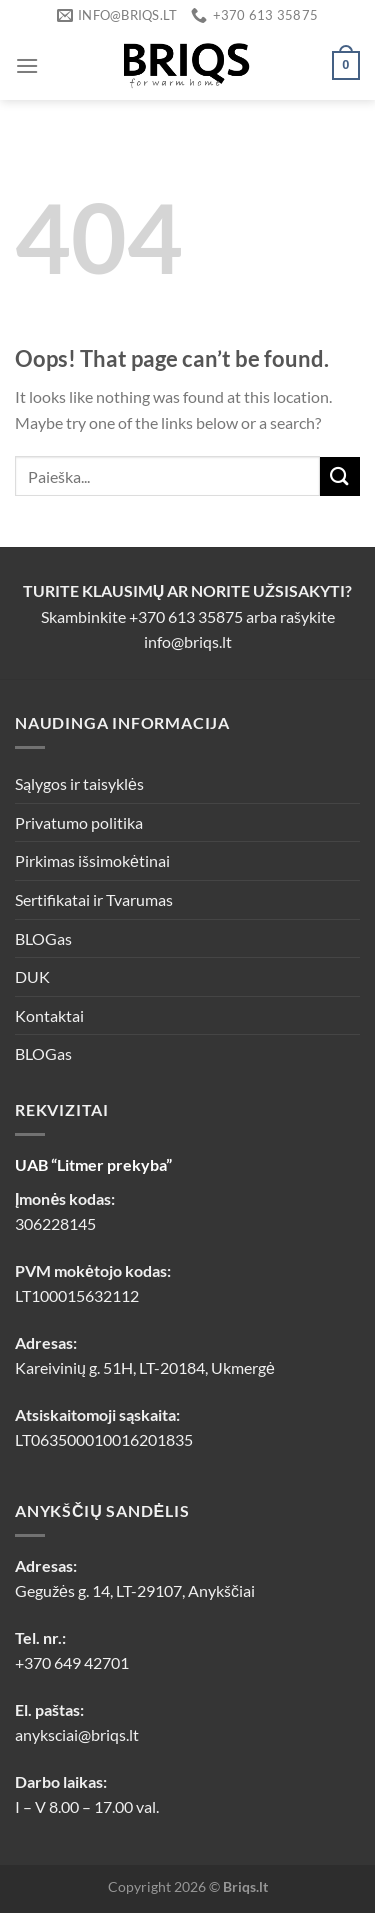 This screenshot has width=375, height=1913. I want to click on Sertifikatai ir Tvarumas, so click(94, 899).